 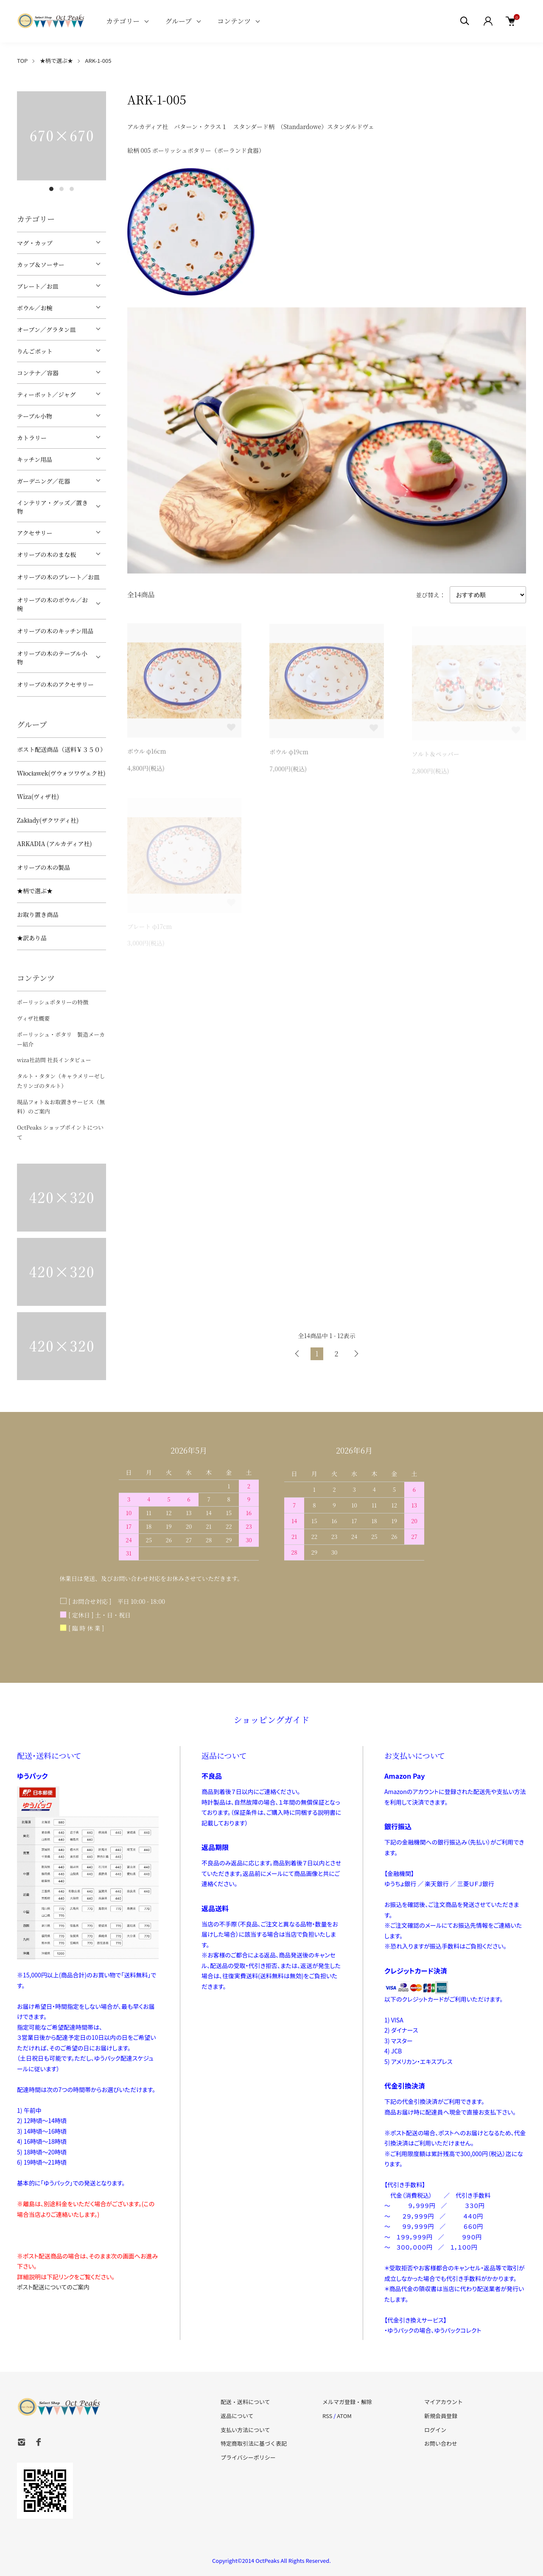 I want to click on ARK-1-005, so click(x=98, y=60).